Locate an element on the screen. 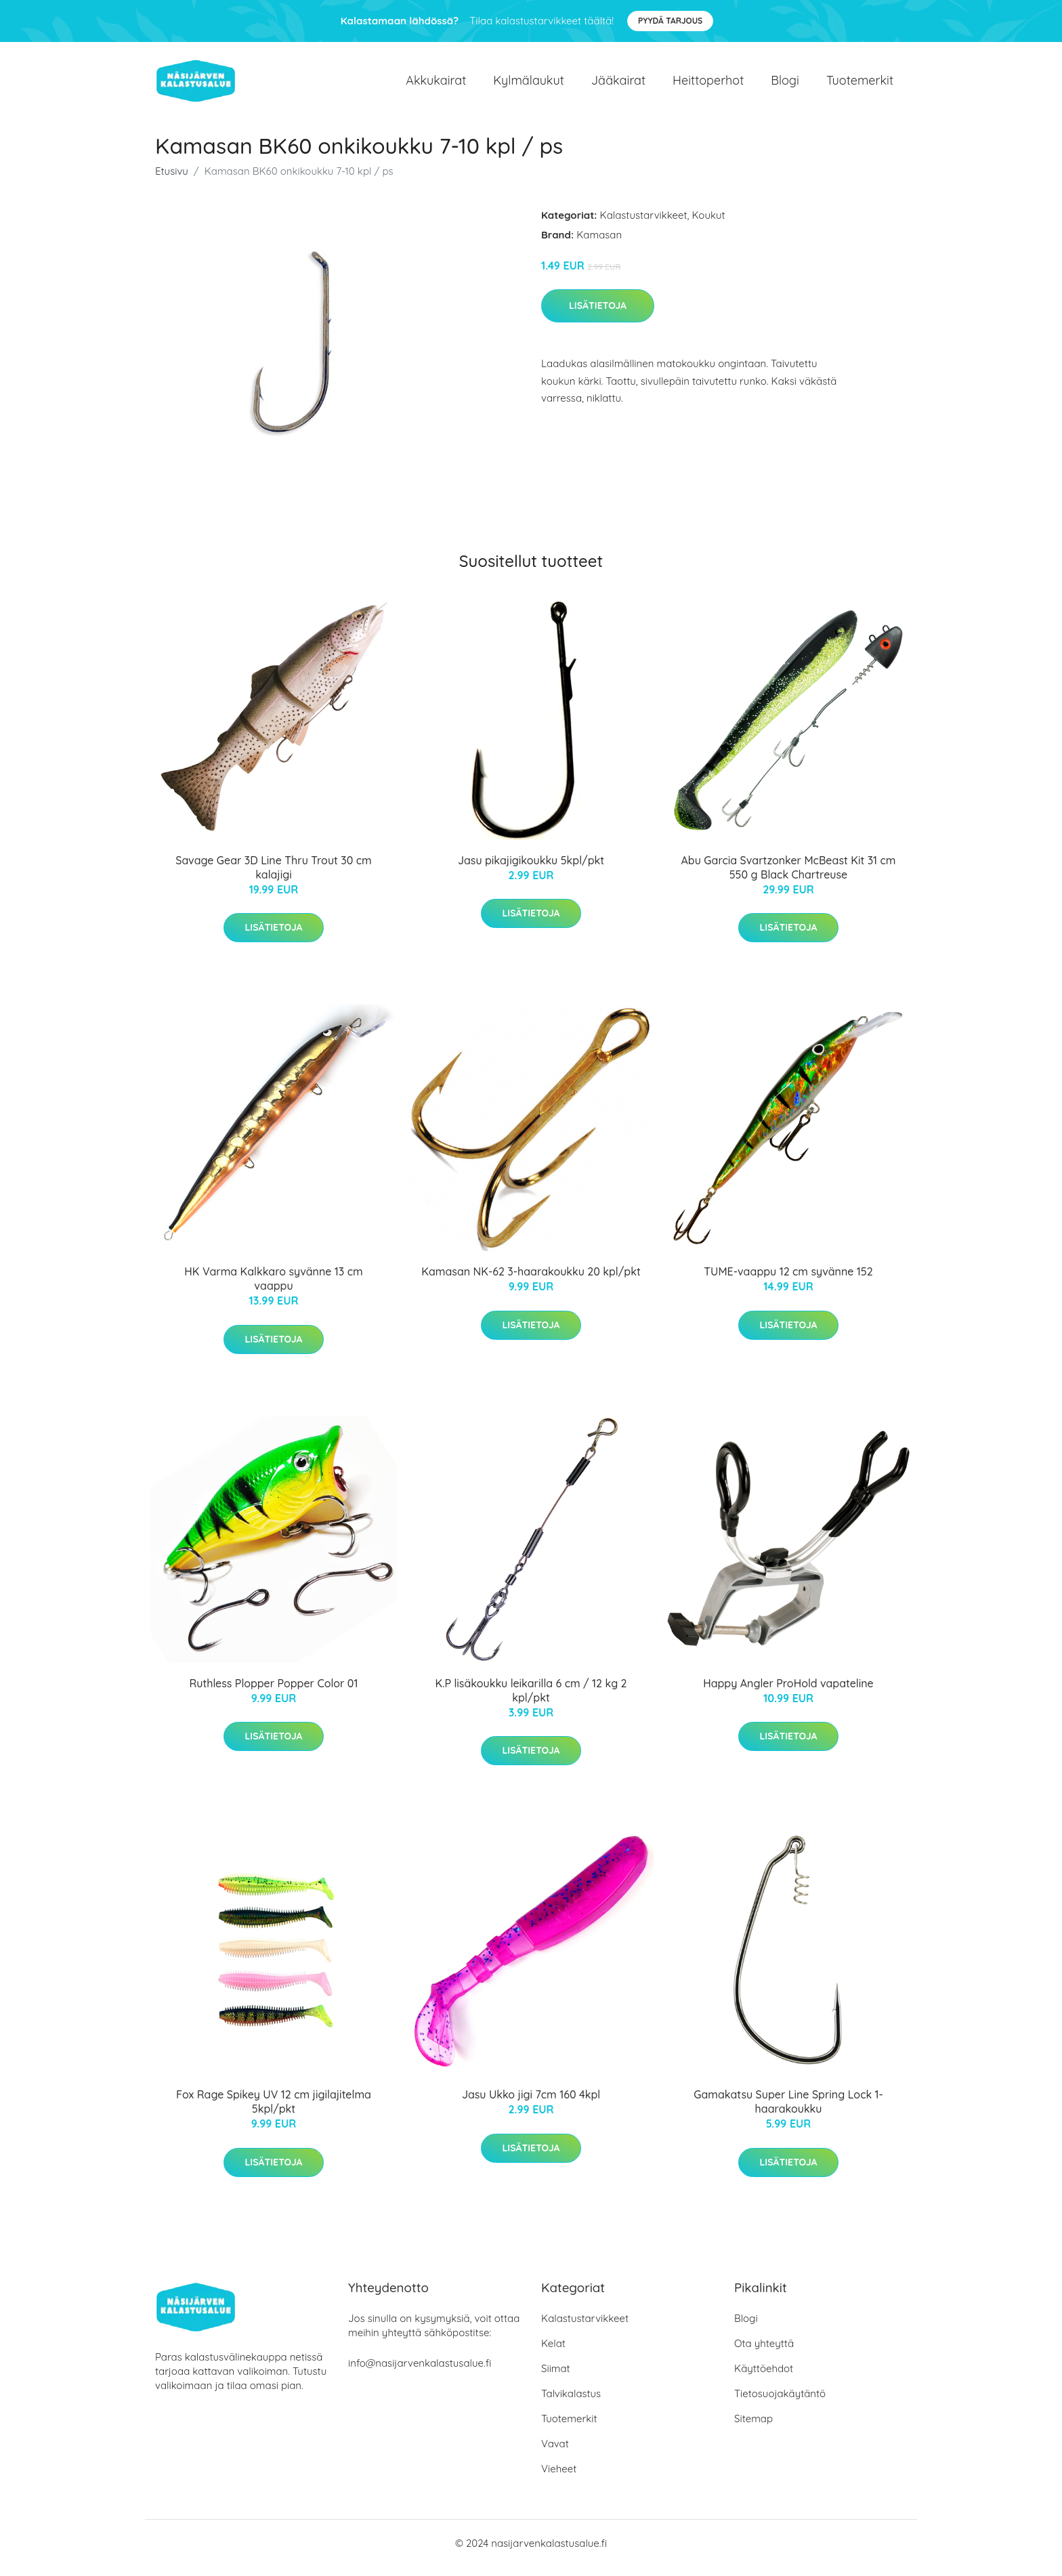 The image size is (1062, 2576). Happy Angler ProHold vapateline is located at coordinates (788, 1692).